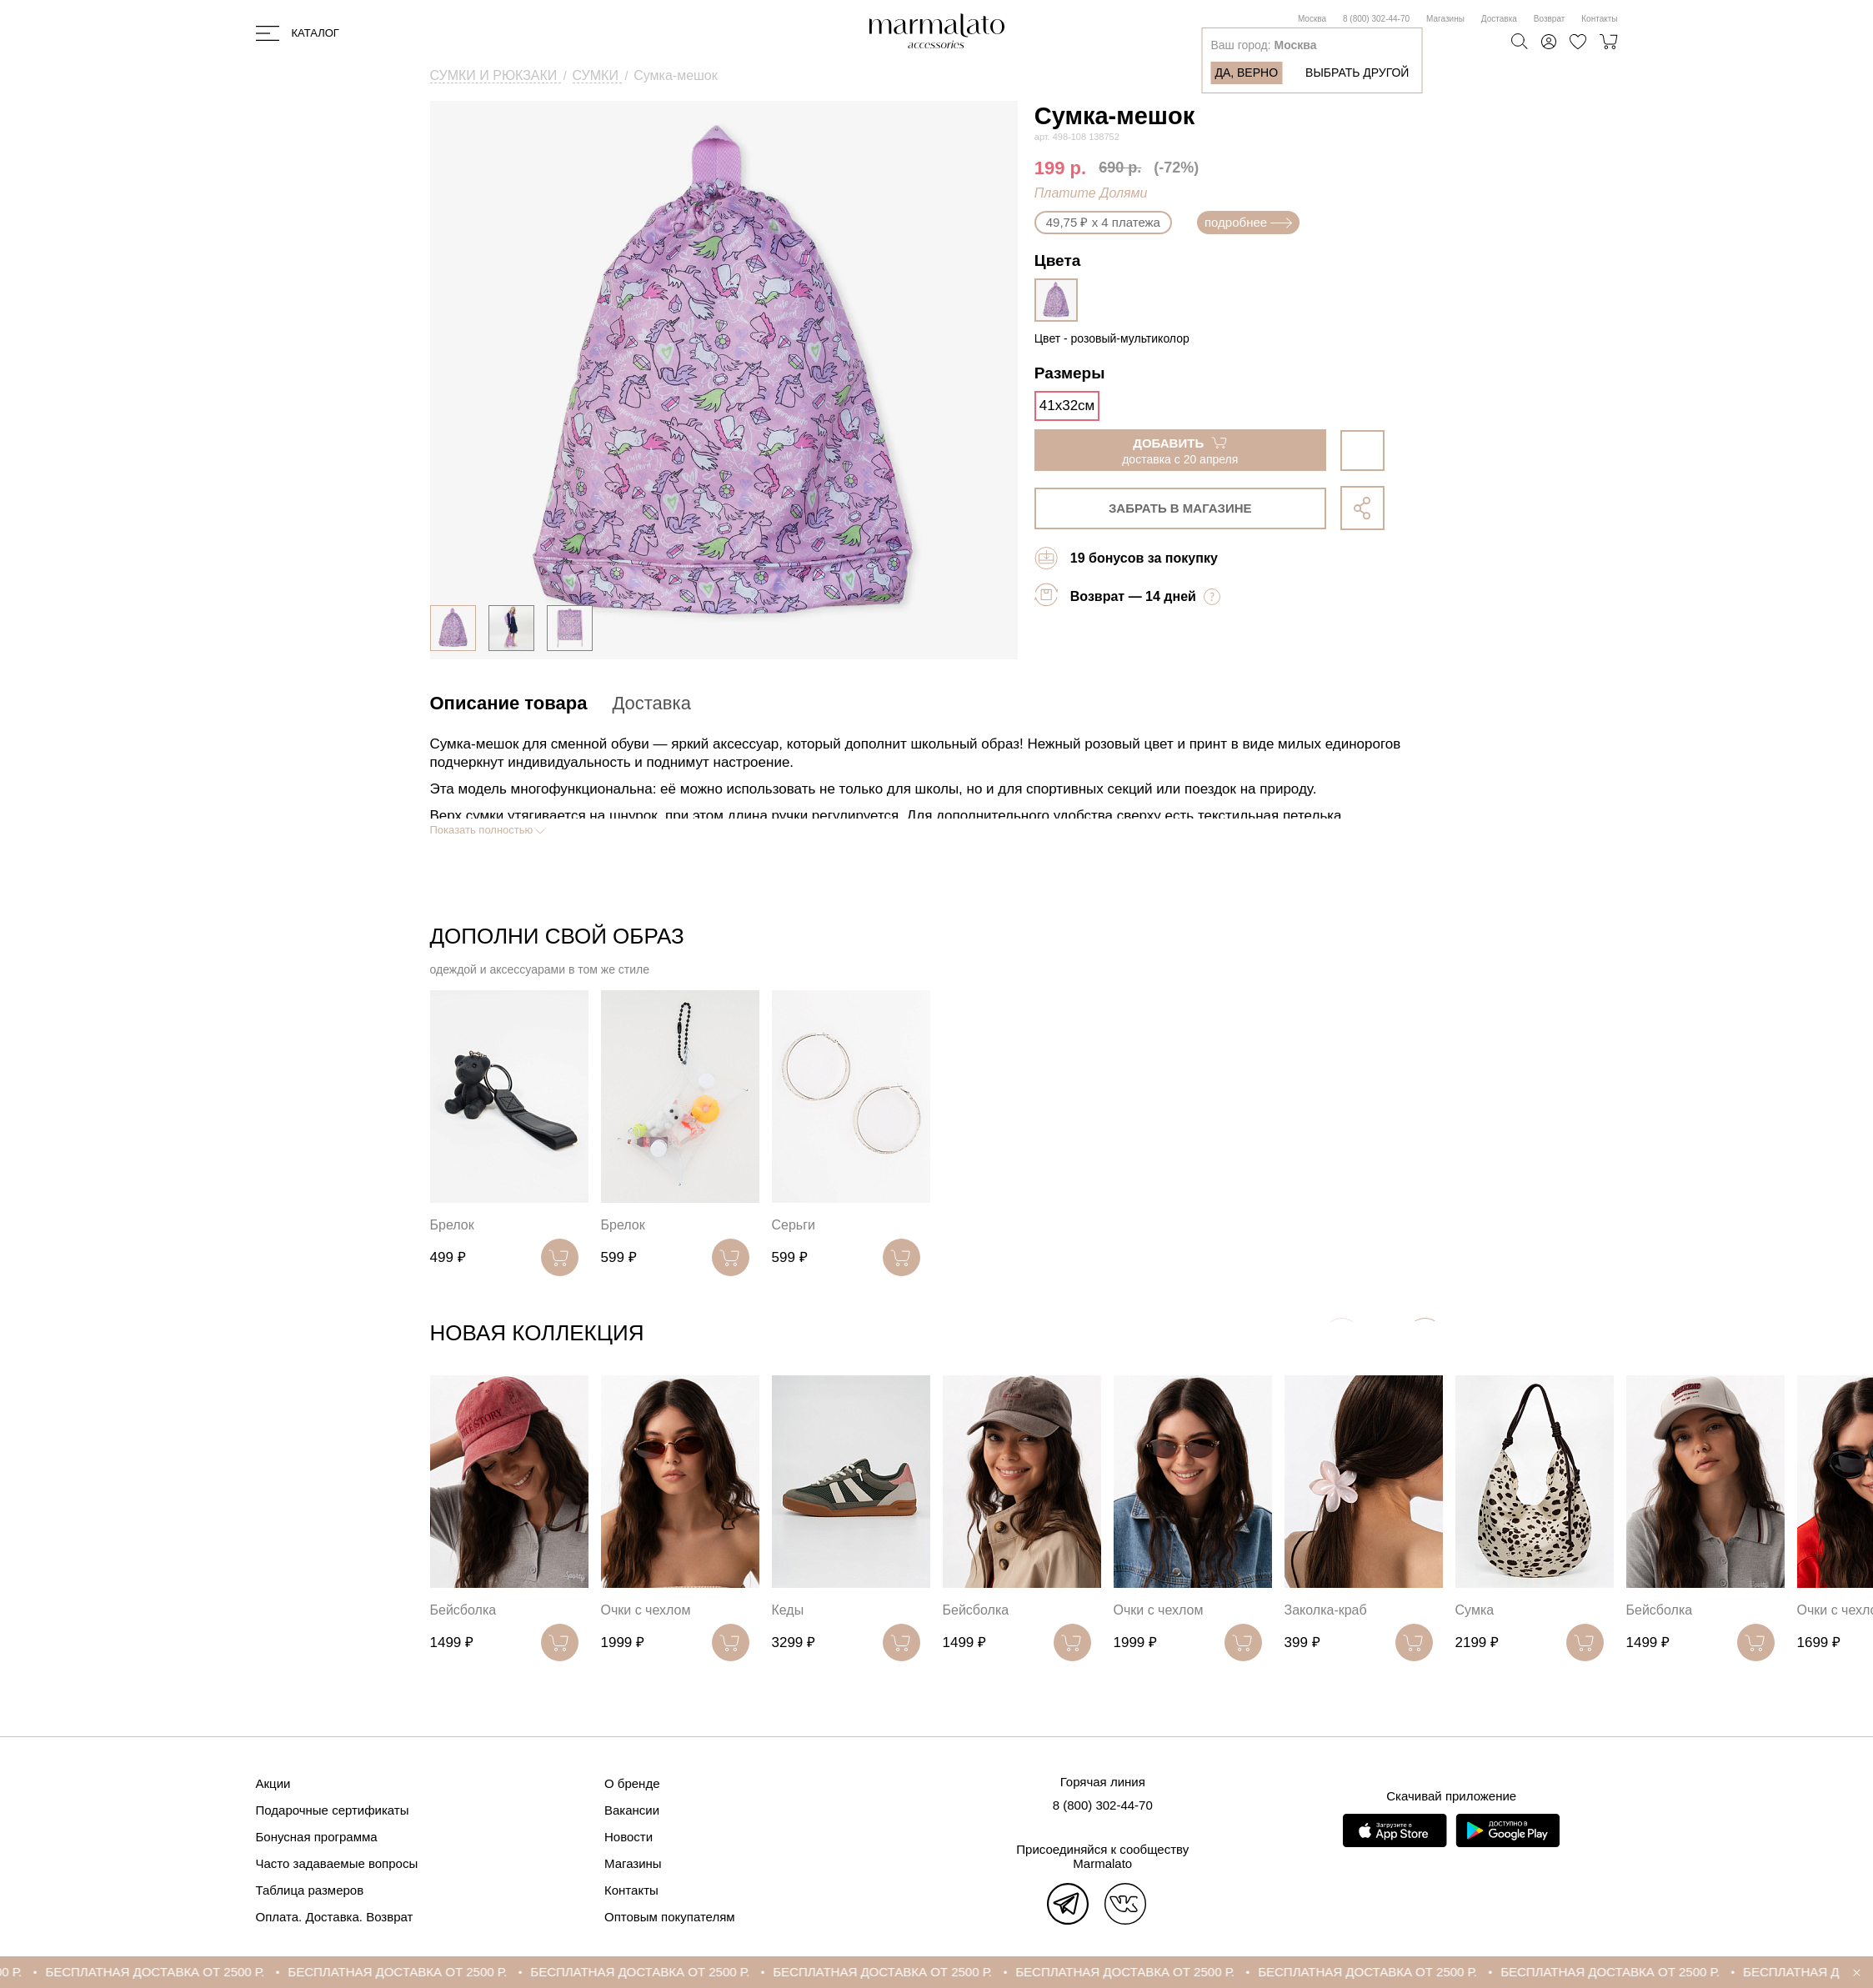  Describe the element at coordinates (788, 1610) in the screenshot. I see `Кеды` at that location.